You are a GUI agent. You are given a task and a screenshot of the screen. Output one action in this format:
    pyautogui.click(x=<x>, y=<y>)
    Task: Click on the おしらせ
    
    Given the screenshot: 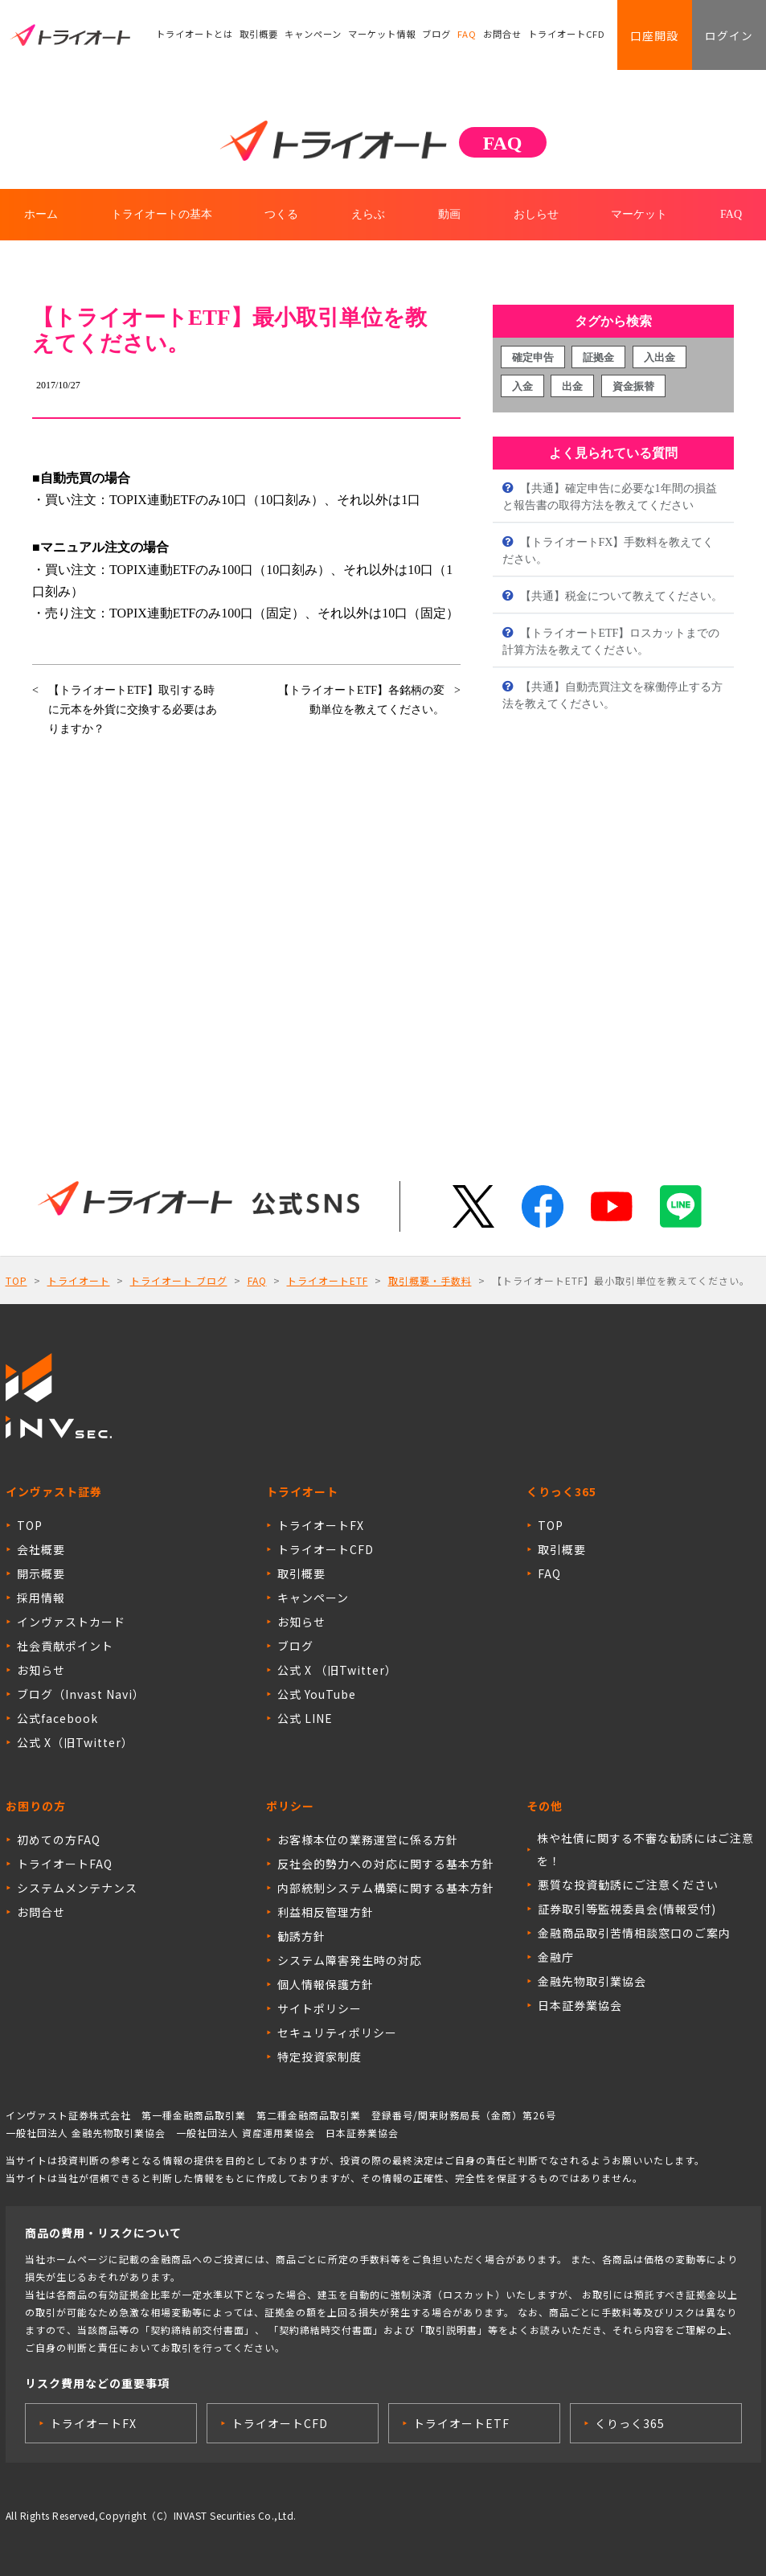 What is the action you would take?
    pyautogui.click(x=536, y=214)
    